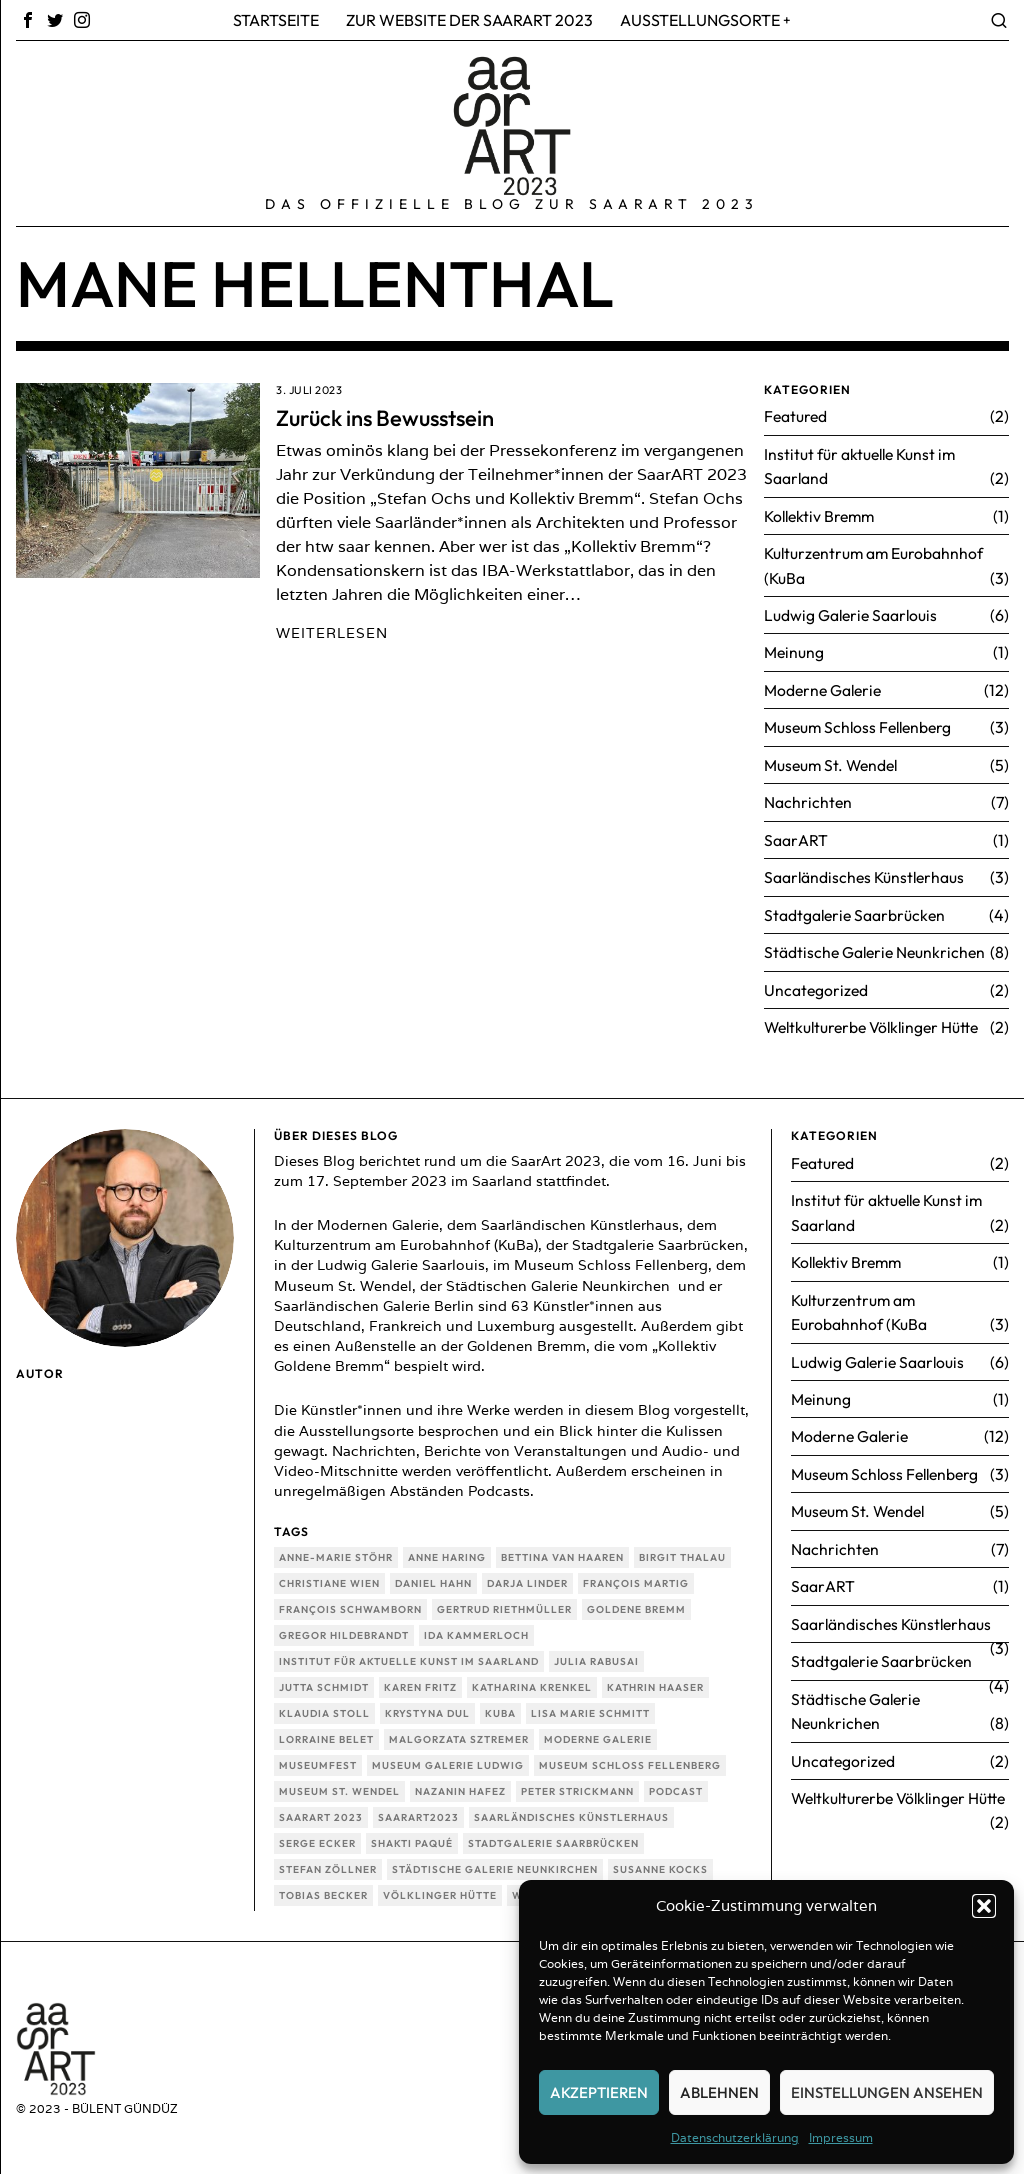 Image resolution: width=1024 pixels, height=2174 pixels. What do you see at coordinates (735, 2137) in the screenshot?
I see `Datenschutzerklärung` at bounding box center [735, 2137].